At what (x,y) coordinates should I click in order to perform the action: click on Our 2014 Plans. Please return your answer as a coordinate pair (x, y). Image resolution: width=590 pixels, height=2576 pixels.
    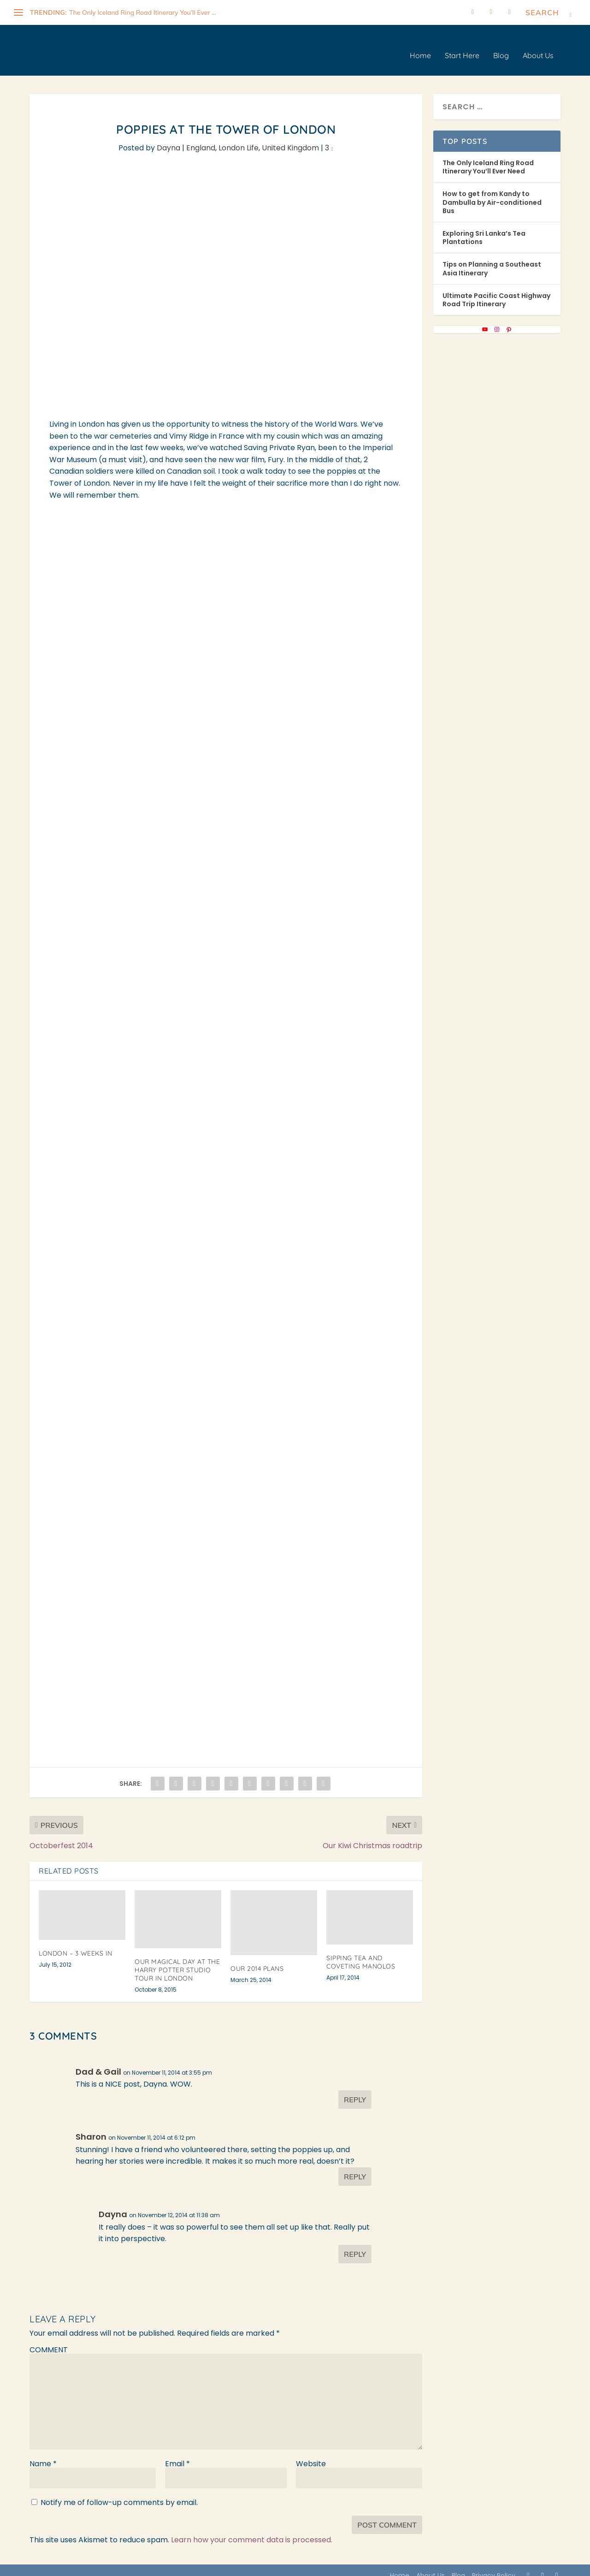
    Looking at the image, I should click on (256, 1958).